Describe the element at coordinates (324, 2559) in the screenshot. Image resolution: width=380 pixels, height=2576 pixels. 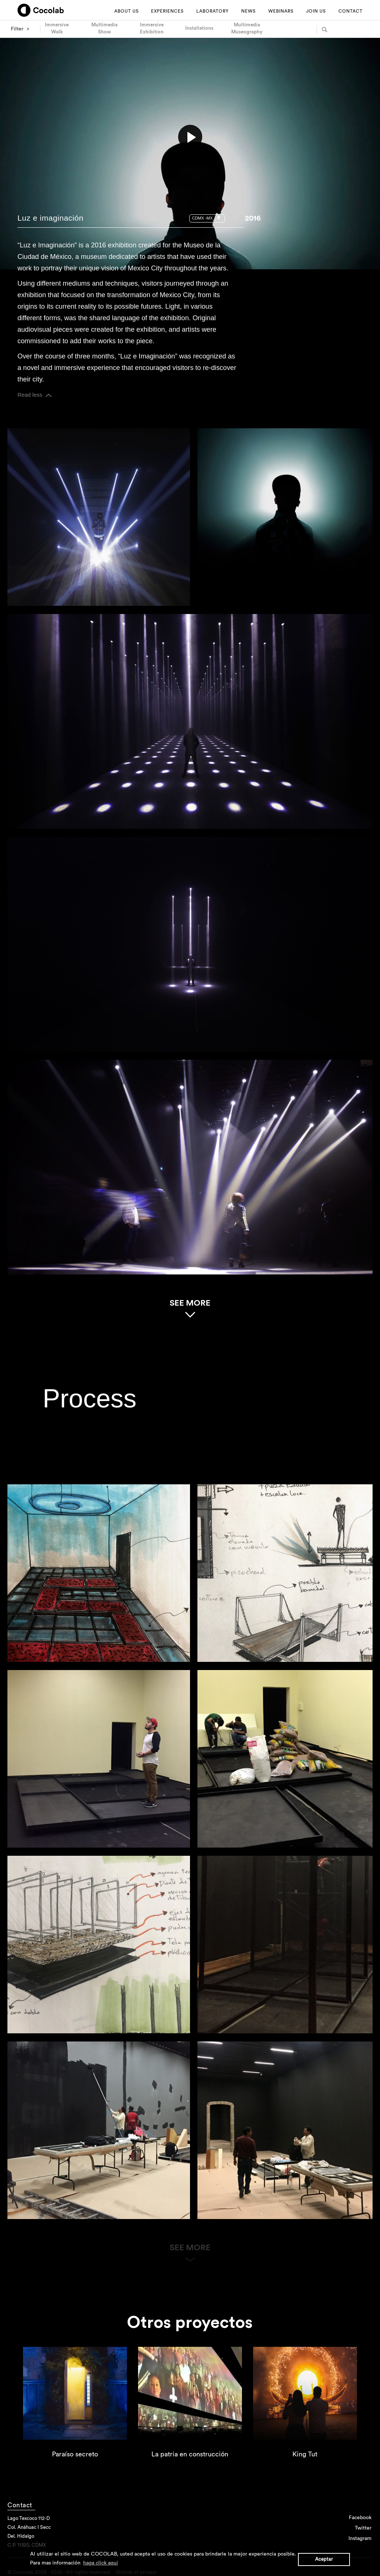
I see `Aceptar [button]` at that location.